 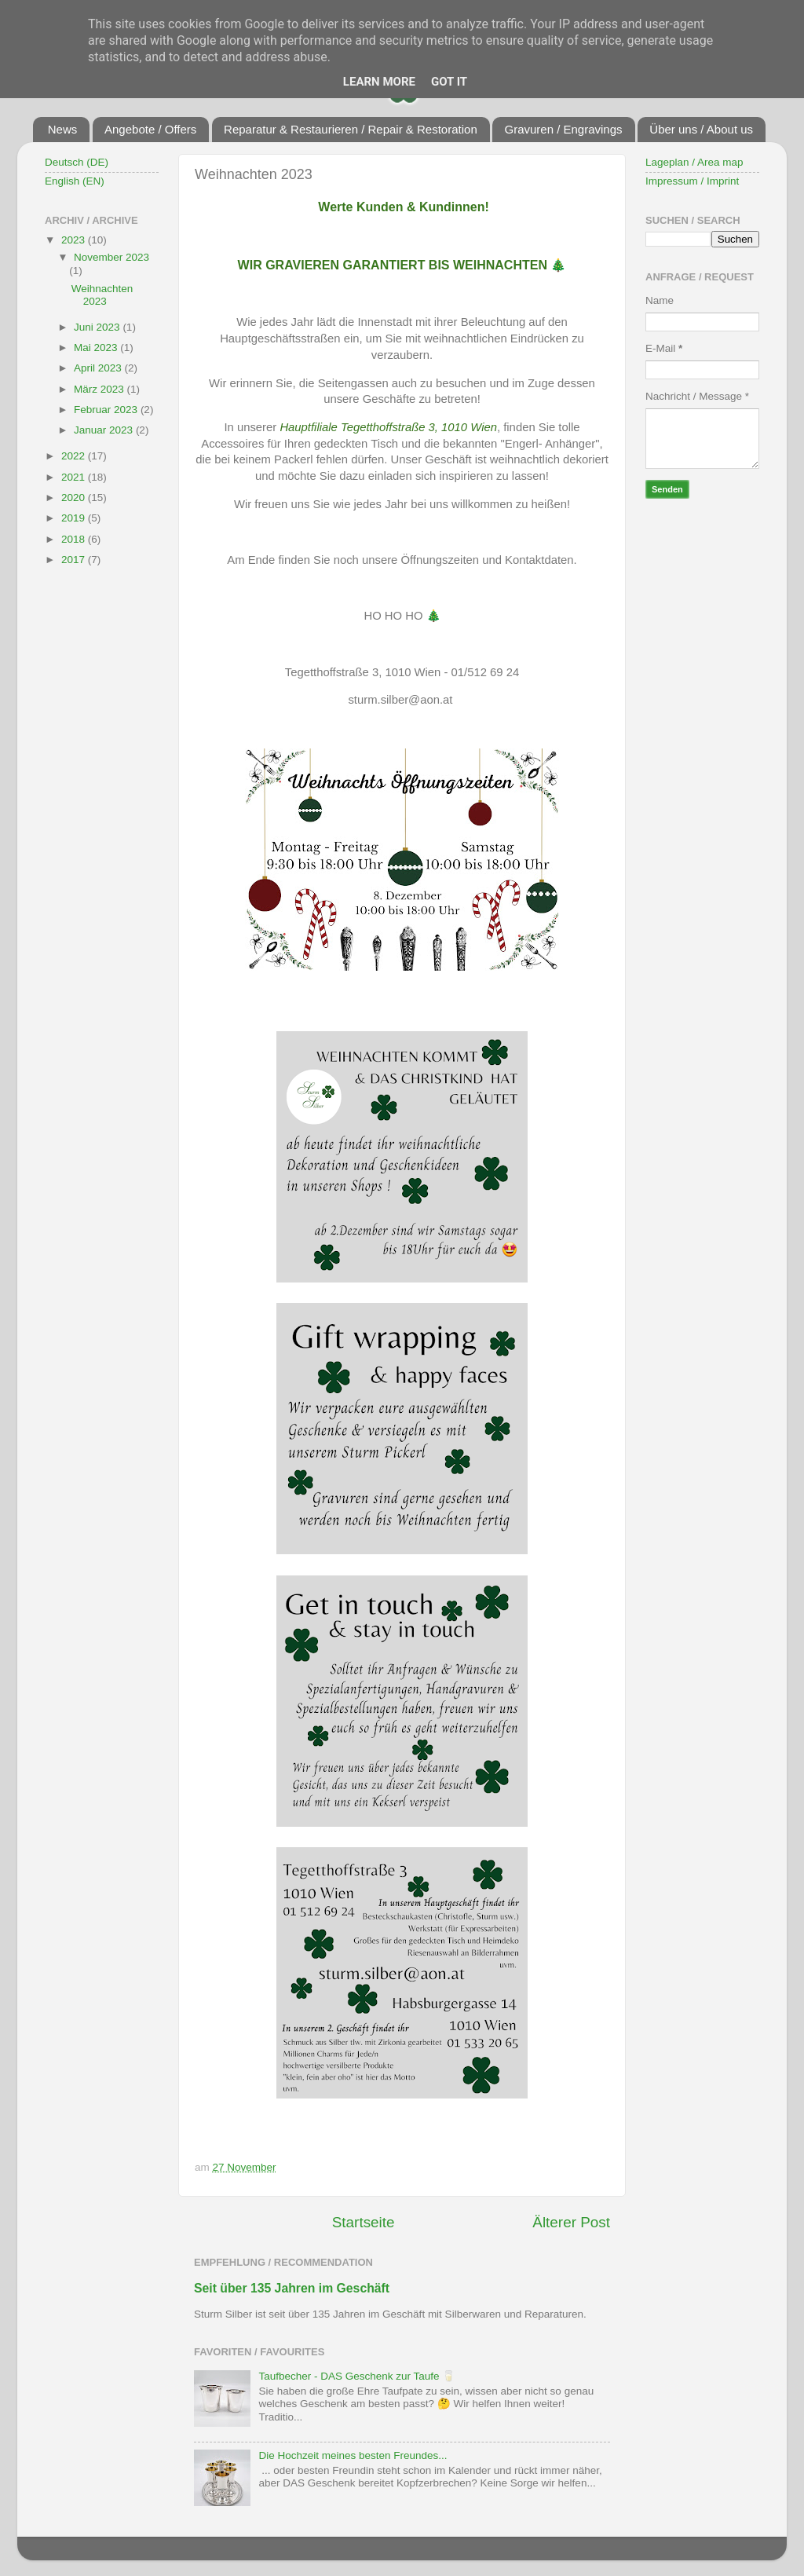 What do you see at coordinates (571, 2222) in the screenshot?
I see `Älterer Post` at bounding box center [571, 2222].